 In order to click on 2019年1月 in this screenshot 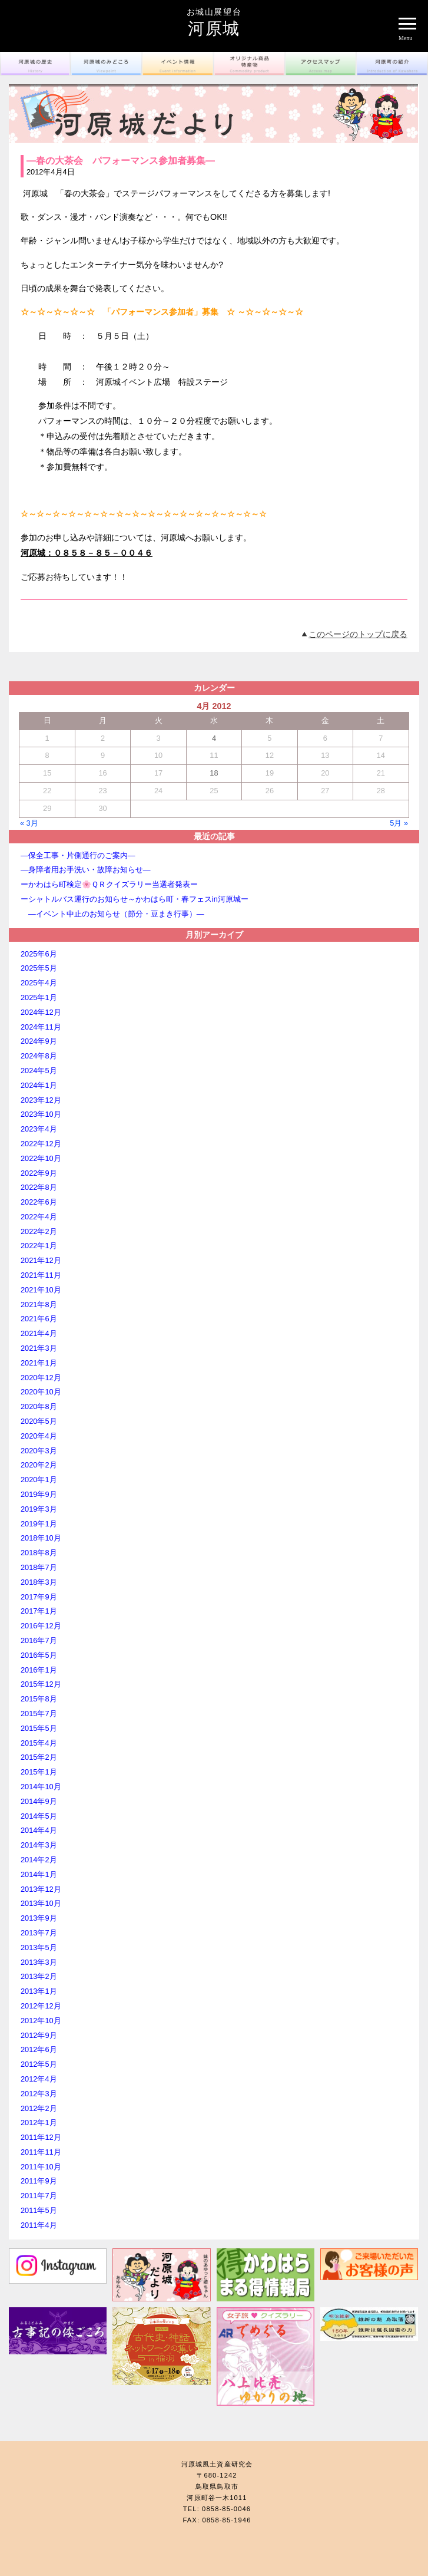, I will do `click(39, 1523)`.